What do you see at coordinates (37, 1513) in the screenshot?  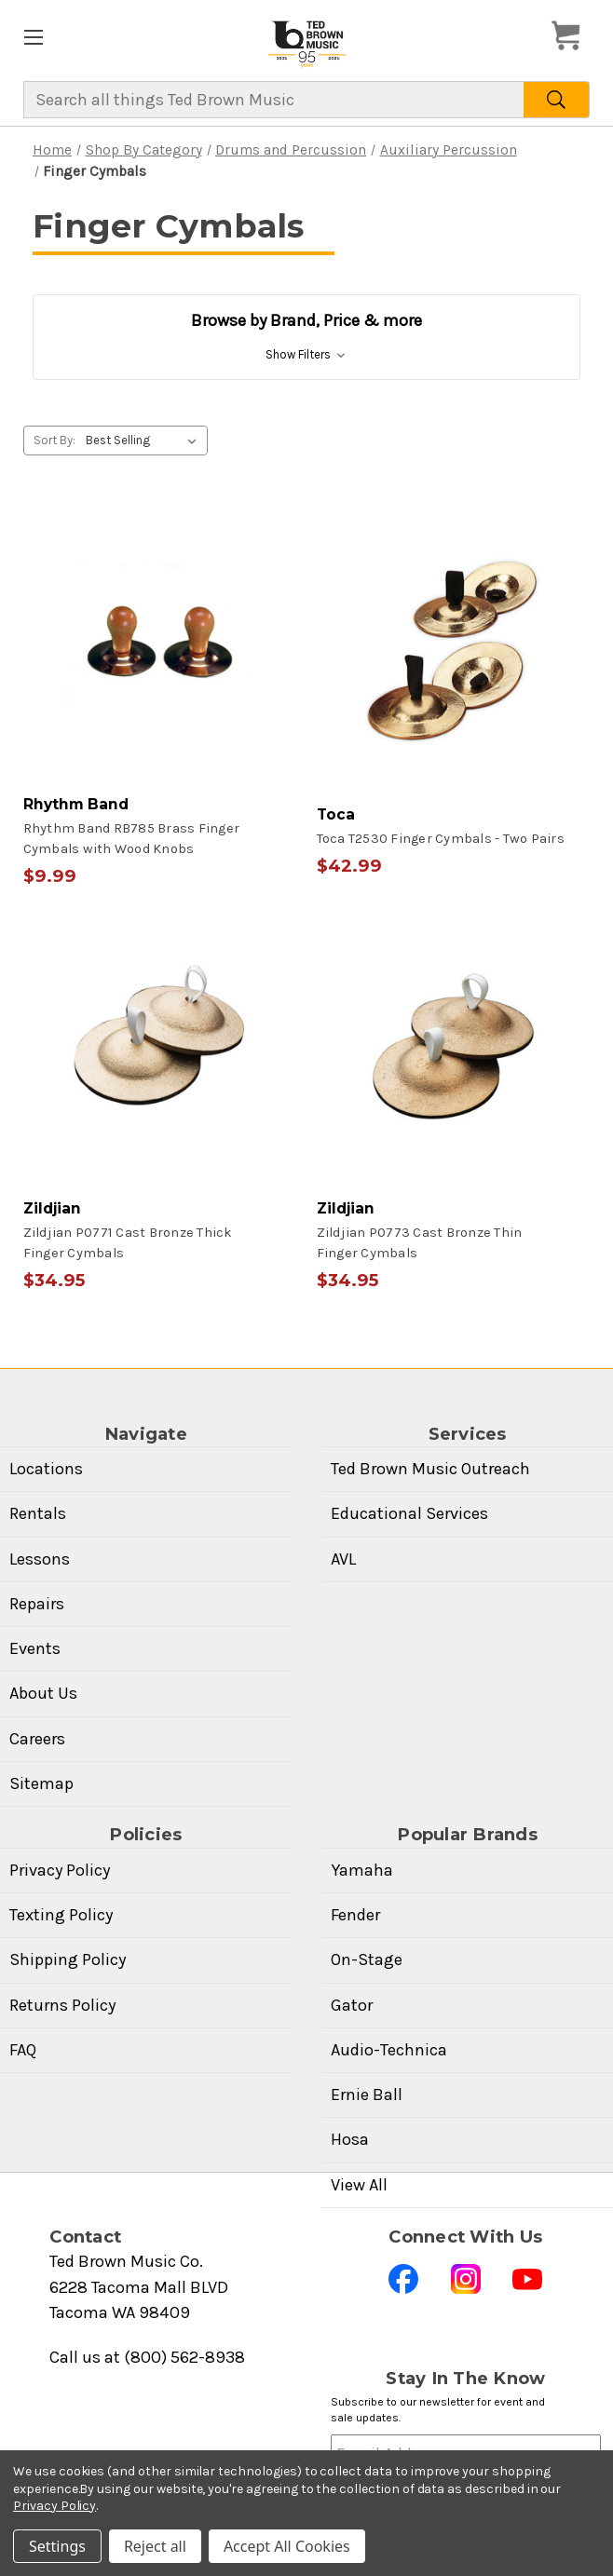 I see `Rentals` at bounding box center [37, 1513].